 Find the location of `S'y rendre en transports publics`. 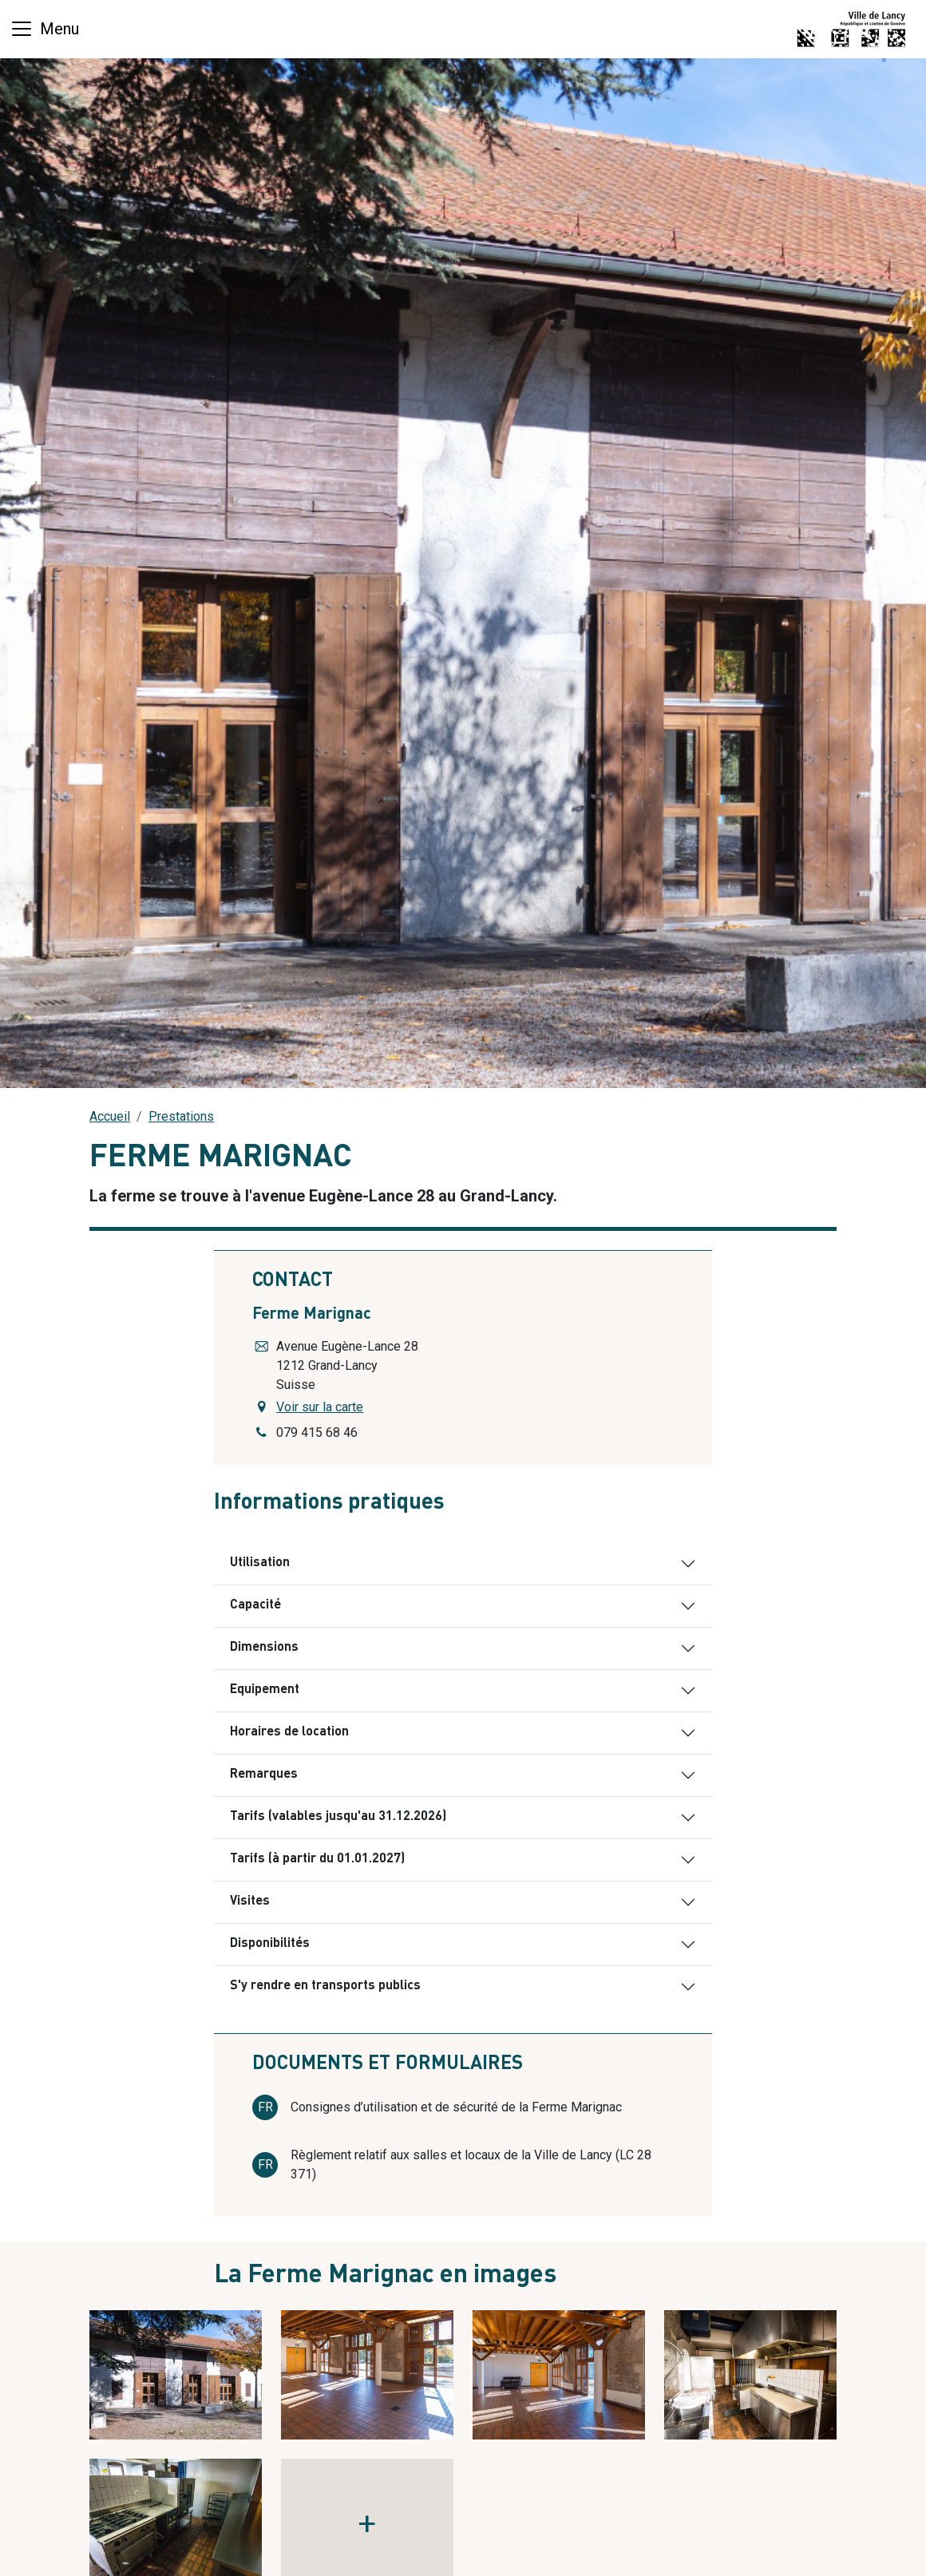

S'y rendre en transports publics is located at coordinates (325, 1986).